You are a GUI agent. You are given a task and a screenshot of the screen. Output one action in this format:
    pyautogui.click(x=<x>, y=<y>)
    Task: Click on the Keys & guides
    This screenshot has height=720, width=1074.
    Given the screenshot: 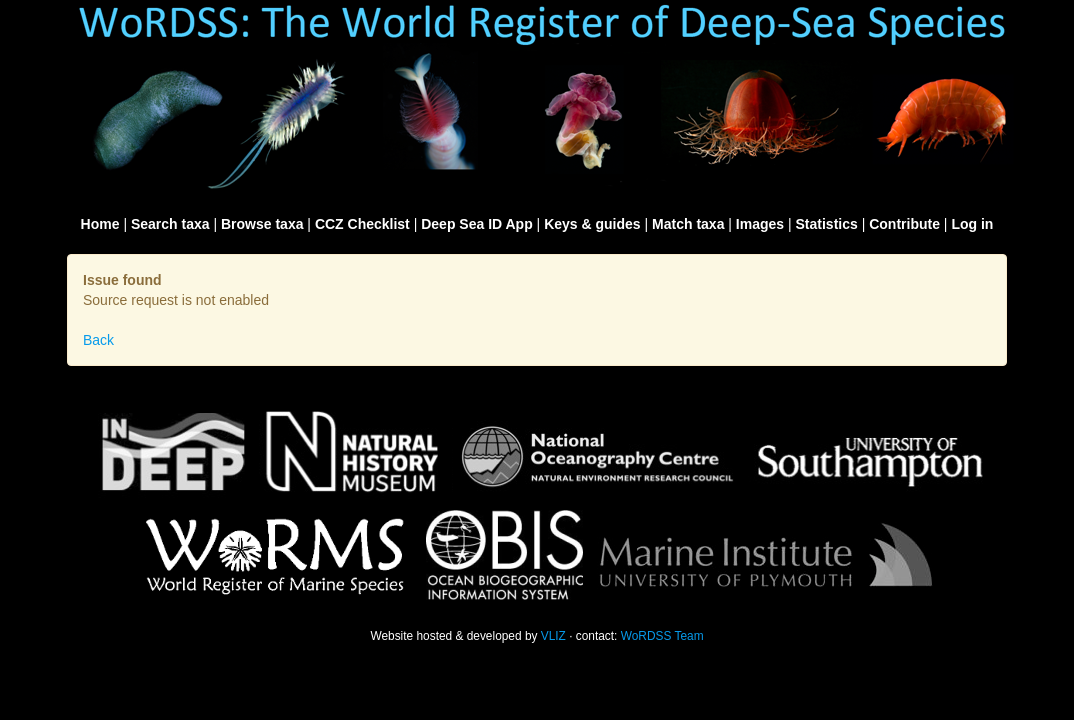 What is the action you would take?
    pyautogui.click(x=592, y=224)
    